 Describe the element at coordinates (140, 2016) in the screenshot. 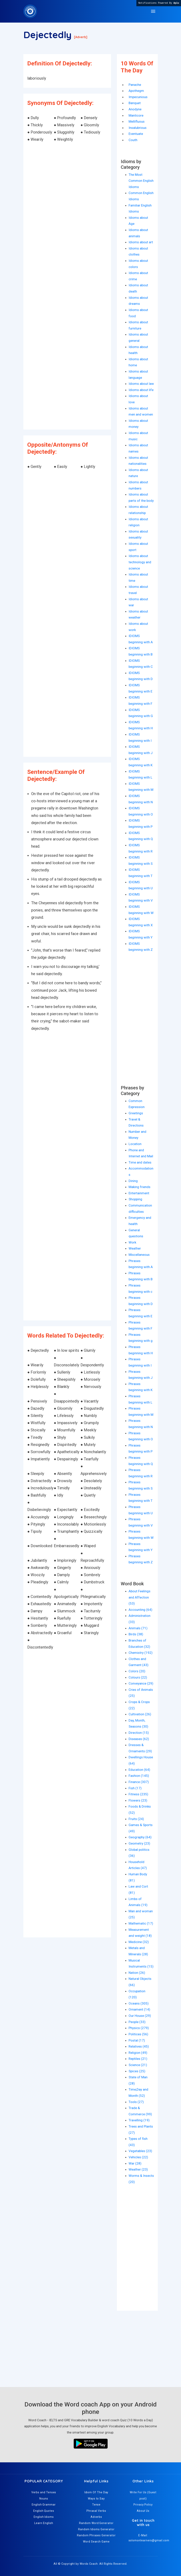

I see `Our House (29)` at that location.